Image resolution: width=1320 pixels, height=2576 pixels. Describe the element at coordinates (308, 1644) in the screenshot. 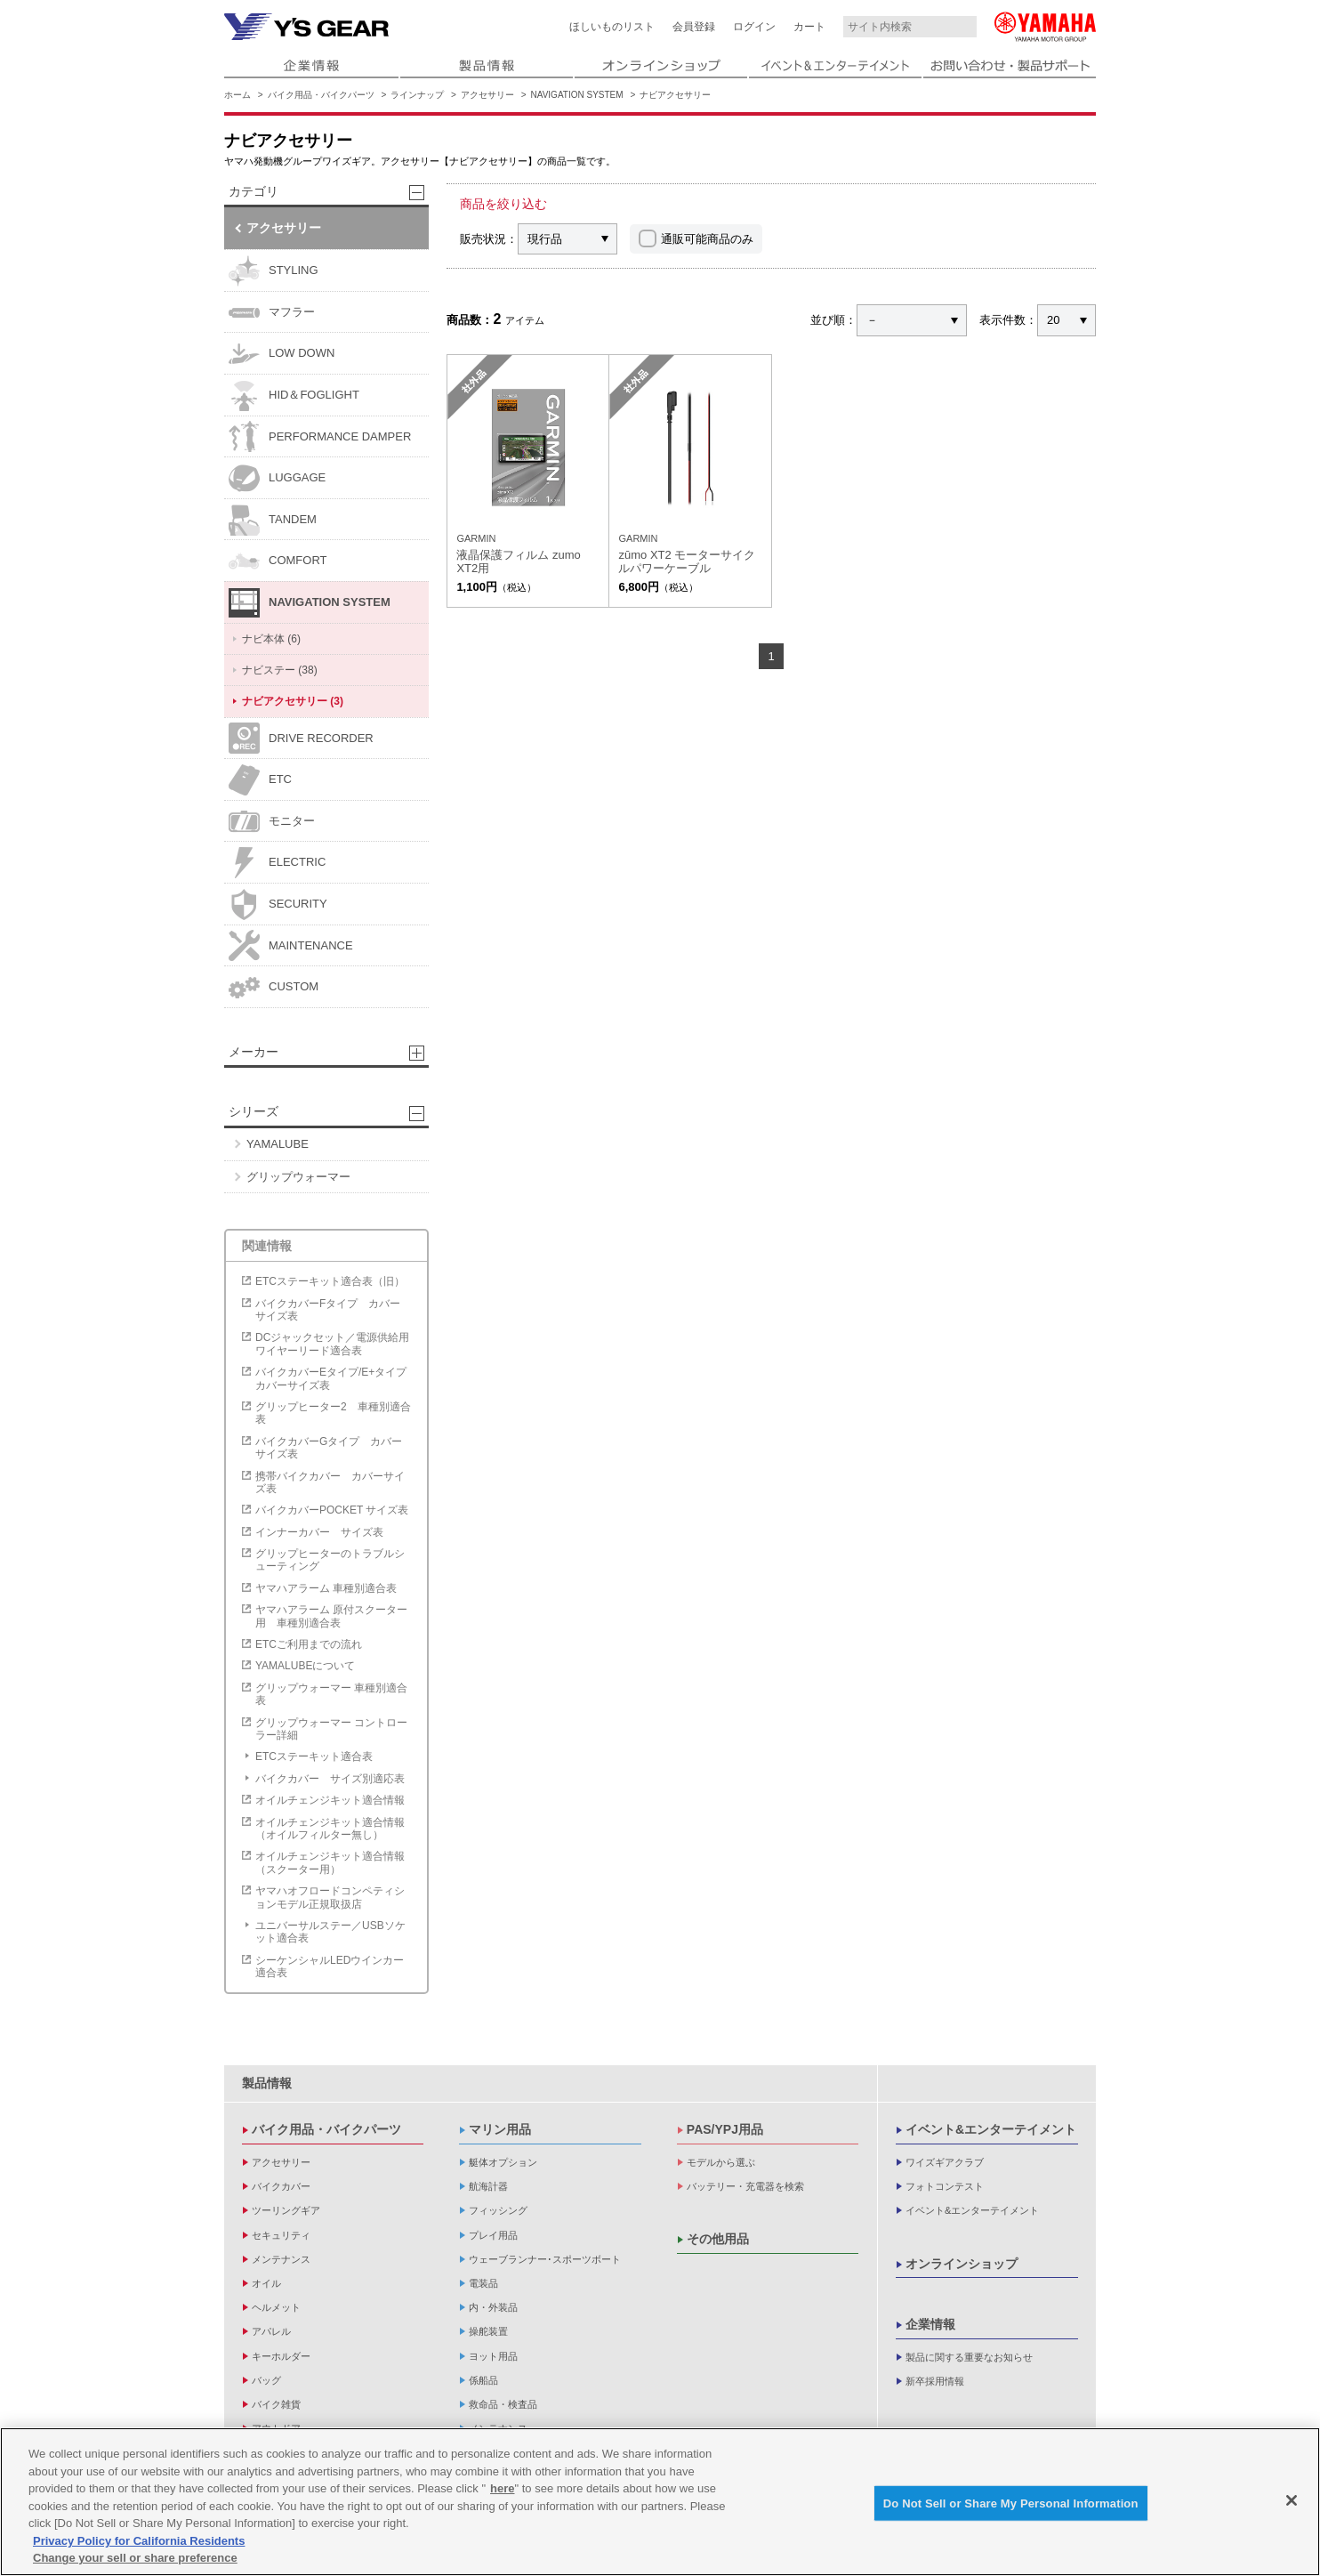

I see `ETCご利用までの流れ` at that location.